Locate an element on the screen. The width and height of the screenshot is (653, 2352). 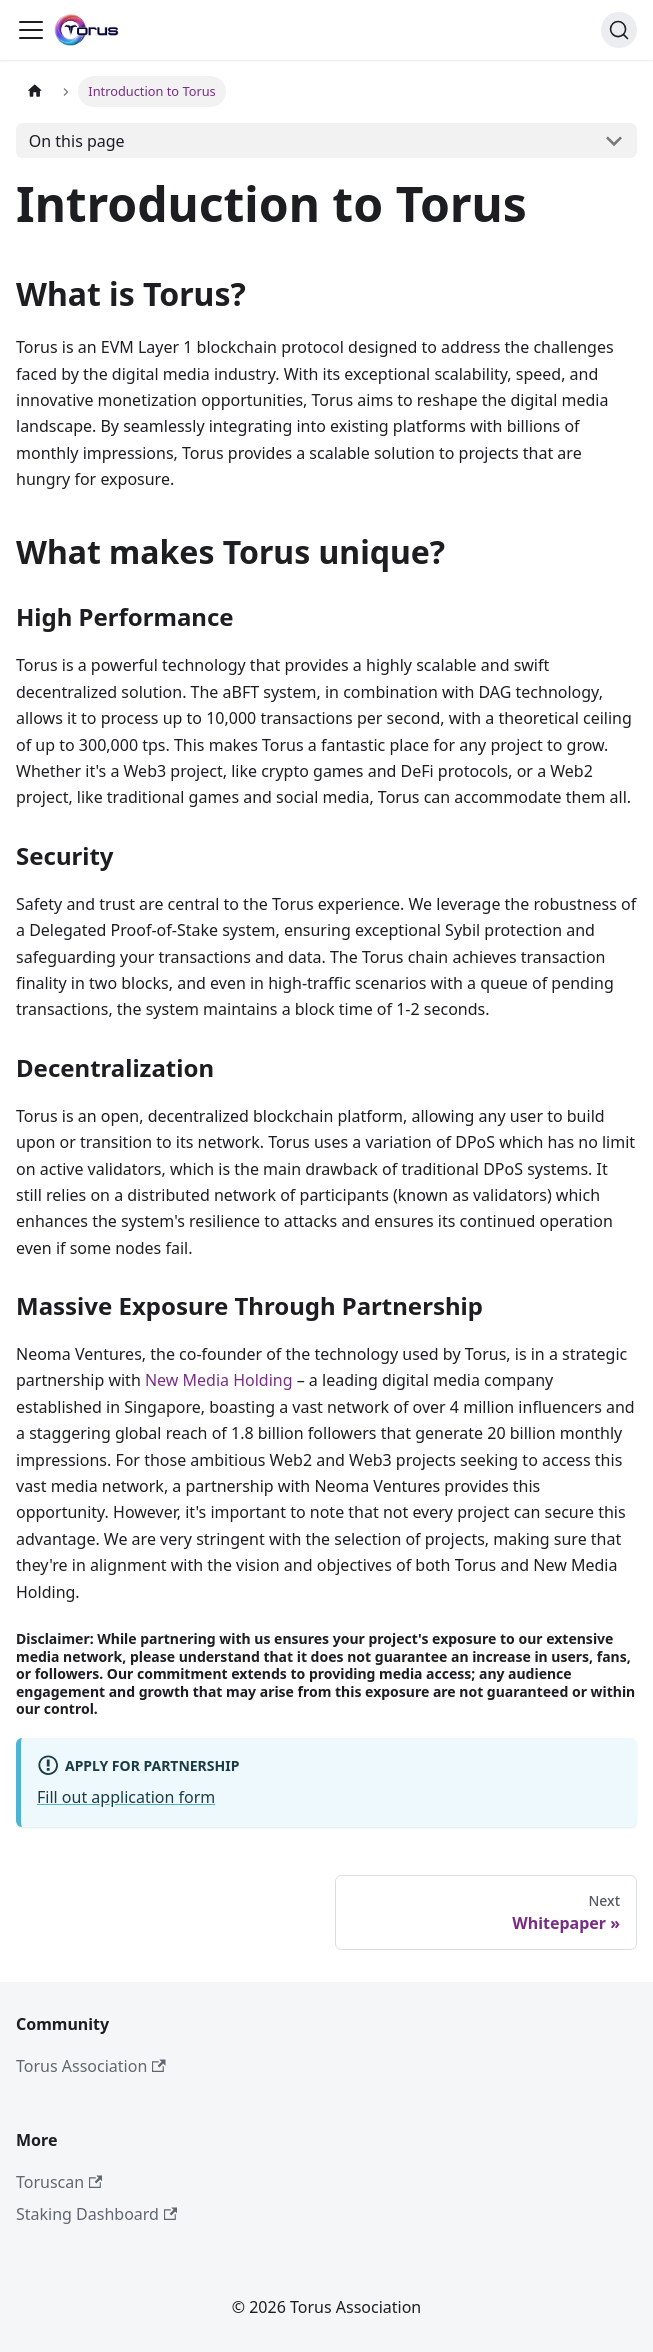
Toruscan is located at coordinates (59, 2182).